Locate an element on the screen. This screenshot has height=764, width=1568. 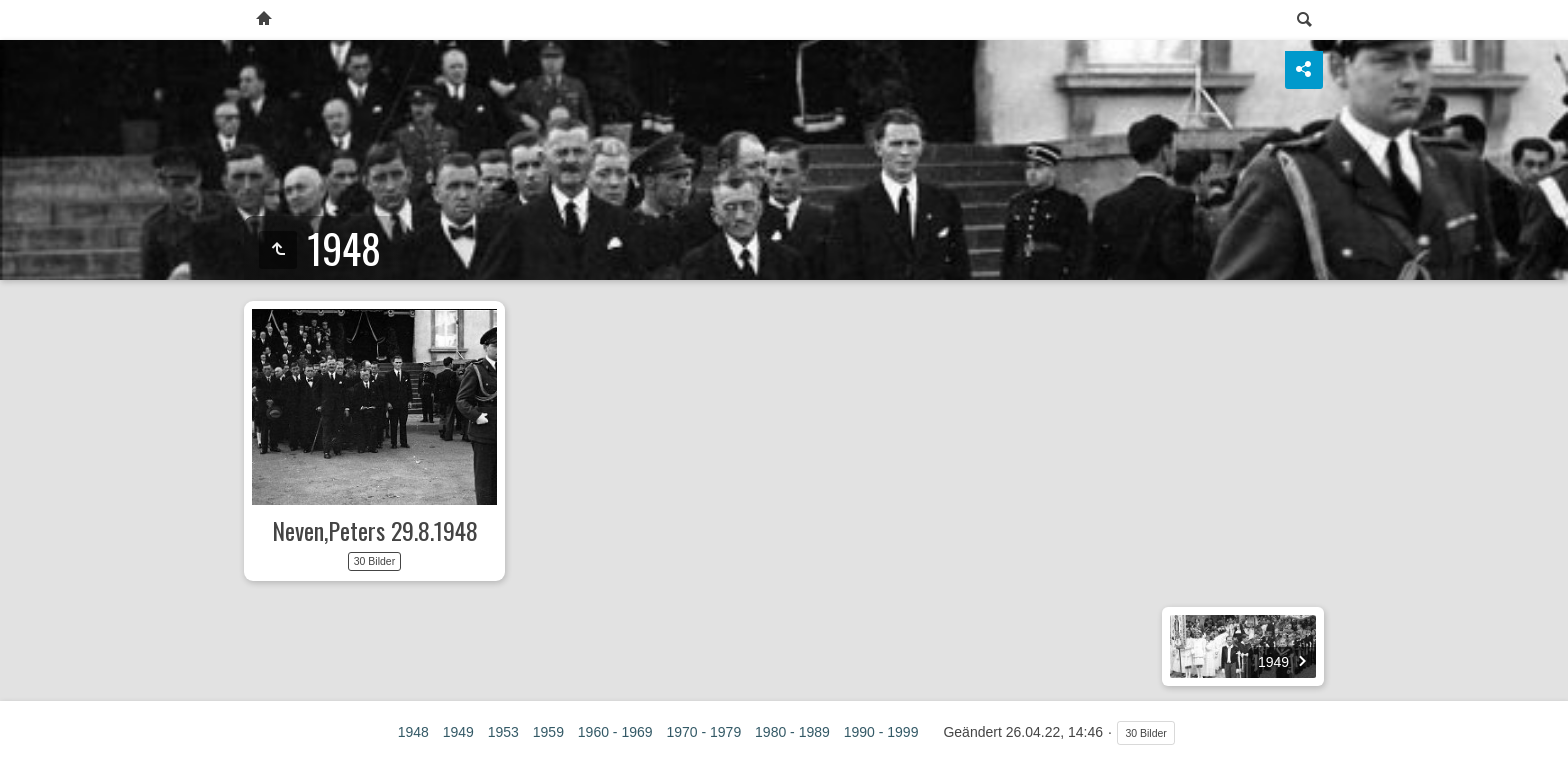
1970 - 1979 is located at coordinates (703, 732).